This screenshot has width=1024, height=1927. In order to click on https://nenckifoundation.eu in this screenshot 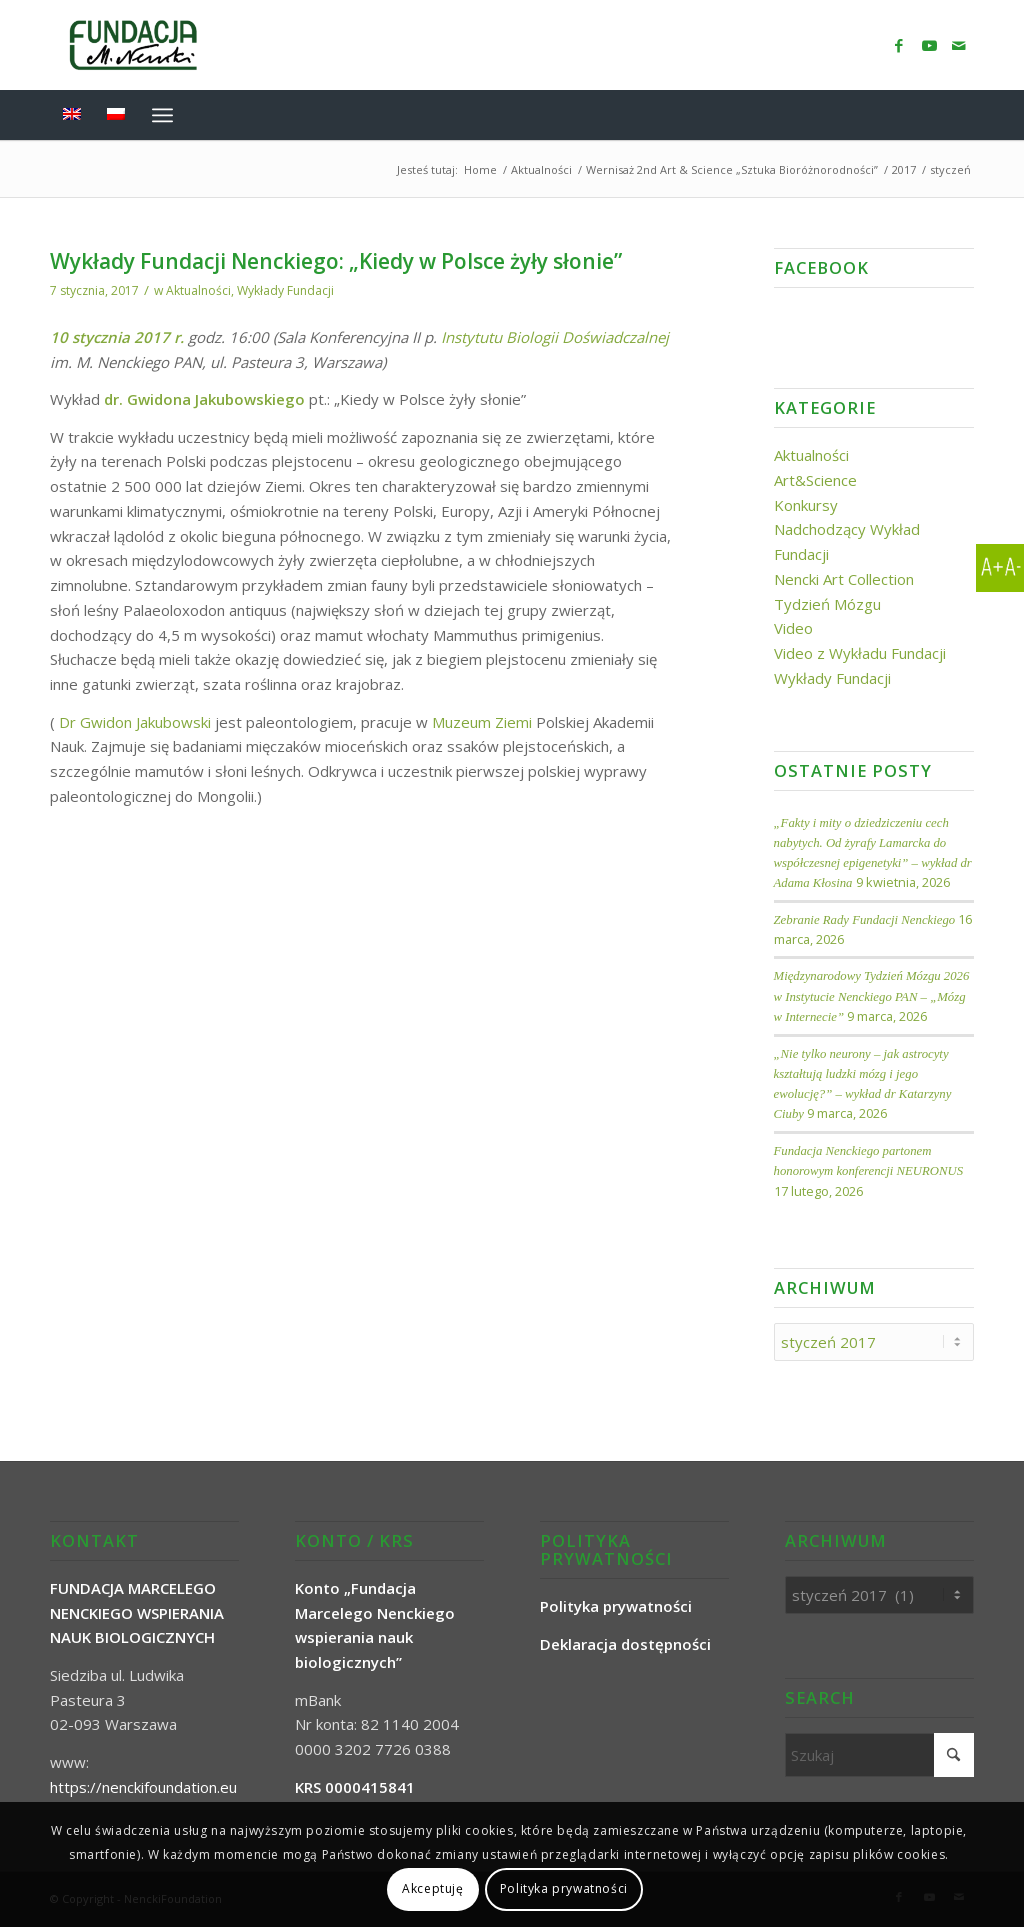, I will do `click(143, 1787)`.